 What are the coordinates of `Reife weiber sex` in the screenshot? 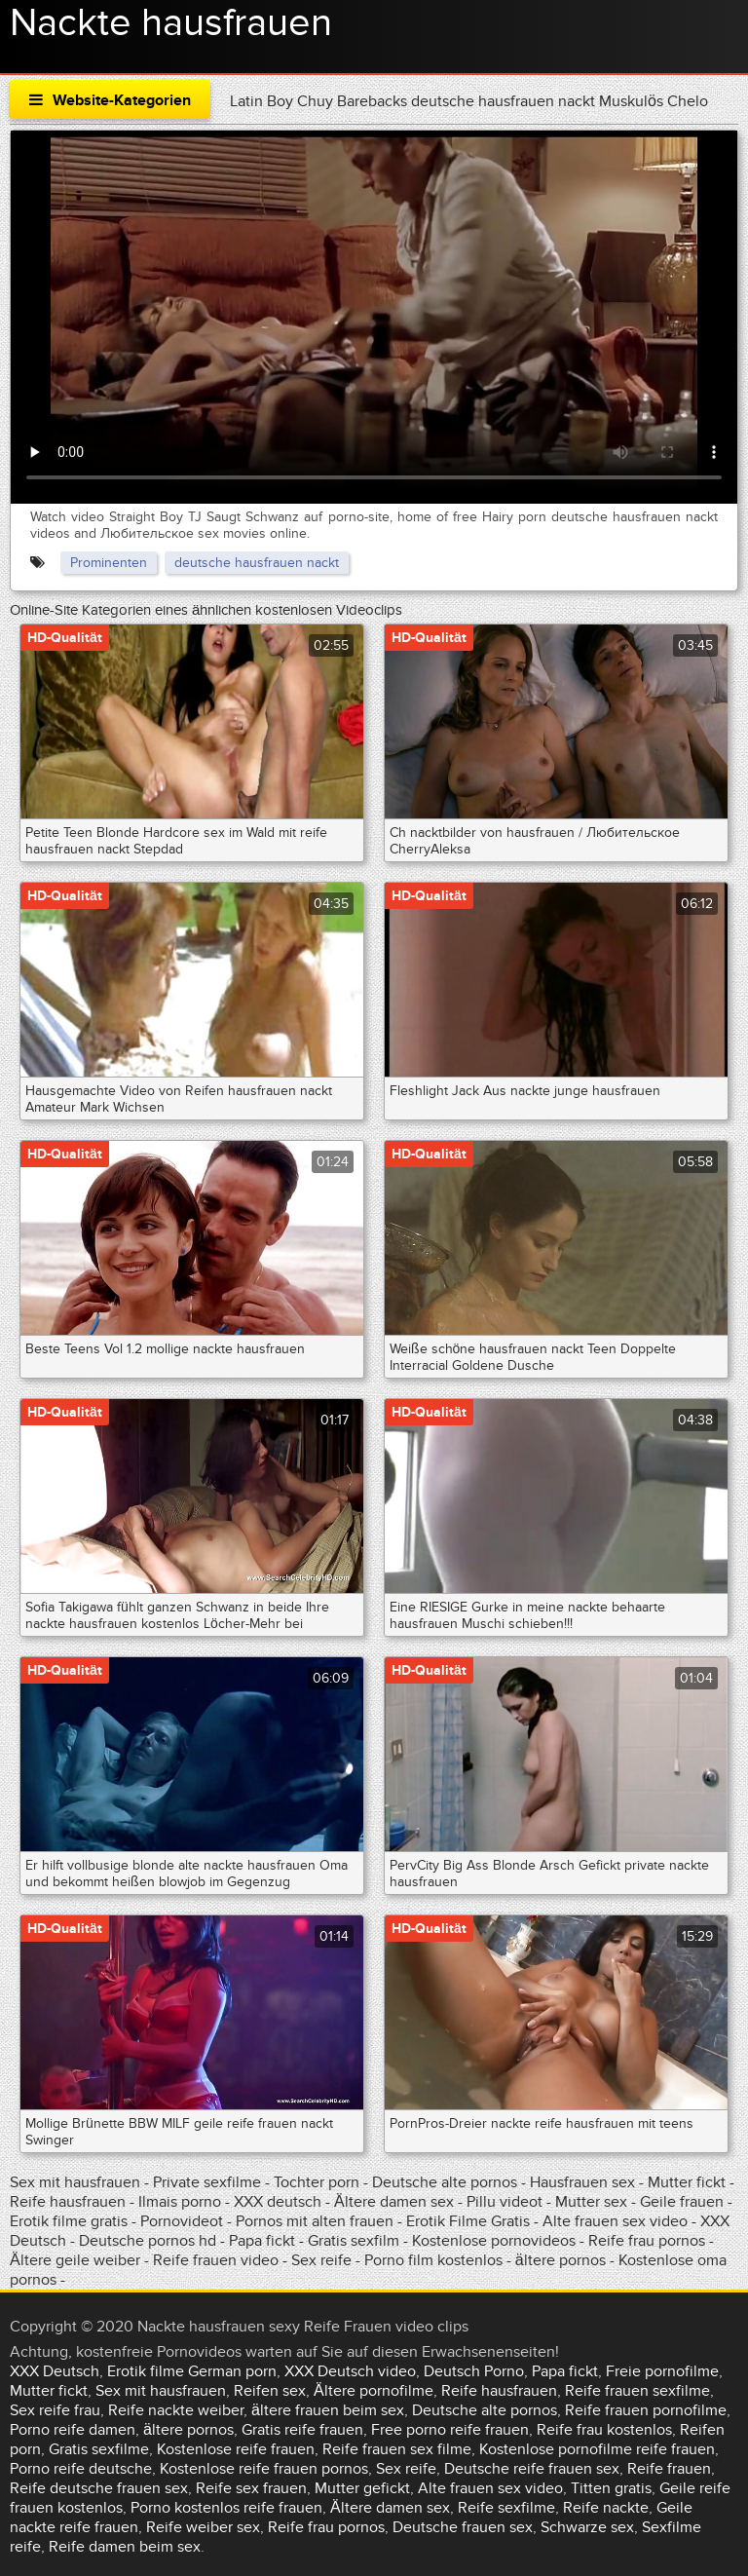 It's located at (203, 2527).